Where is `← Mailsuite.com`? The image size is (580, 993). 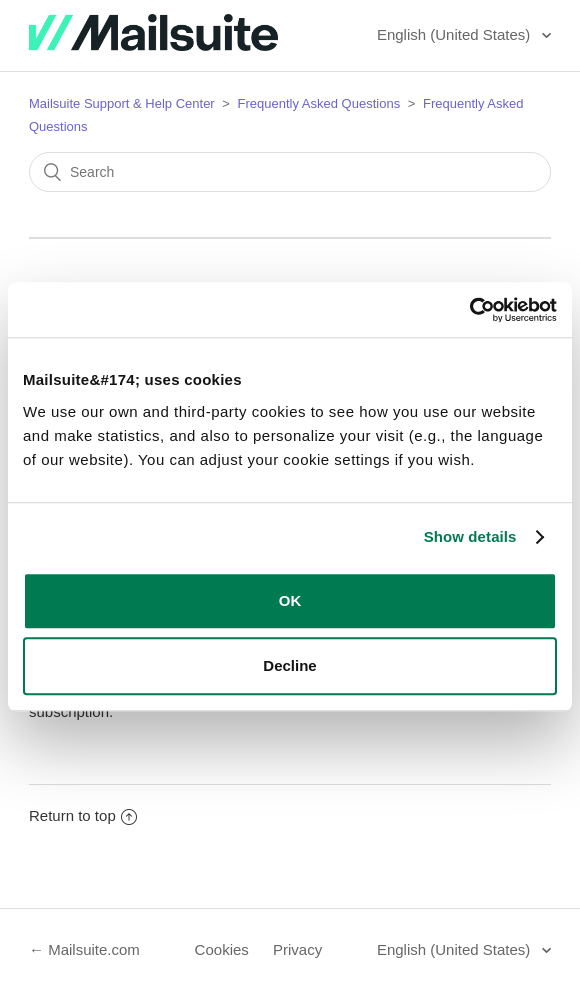
← Mailsuite.com is located at coordinates (84, 949).